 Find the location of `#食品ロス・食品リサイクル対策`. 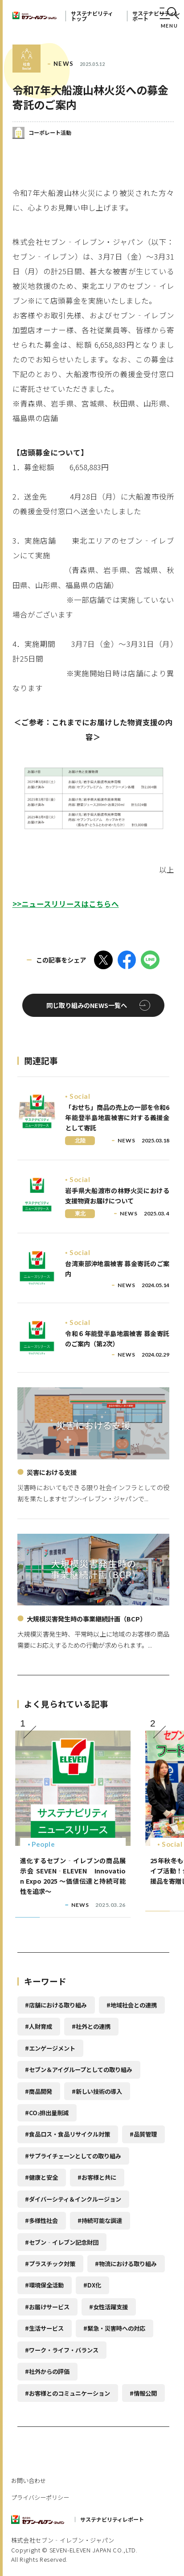

#食品ロス・食品リサイクル対策 is located at coordinates (67, 2134).